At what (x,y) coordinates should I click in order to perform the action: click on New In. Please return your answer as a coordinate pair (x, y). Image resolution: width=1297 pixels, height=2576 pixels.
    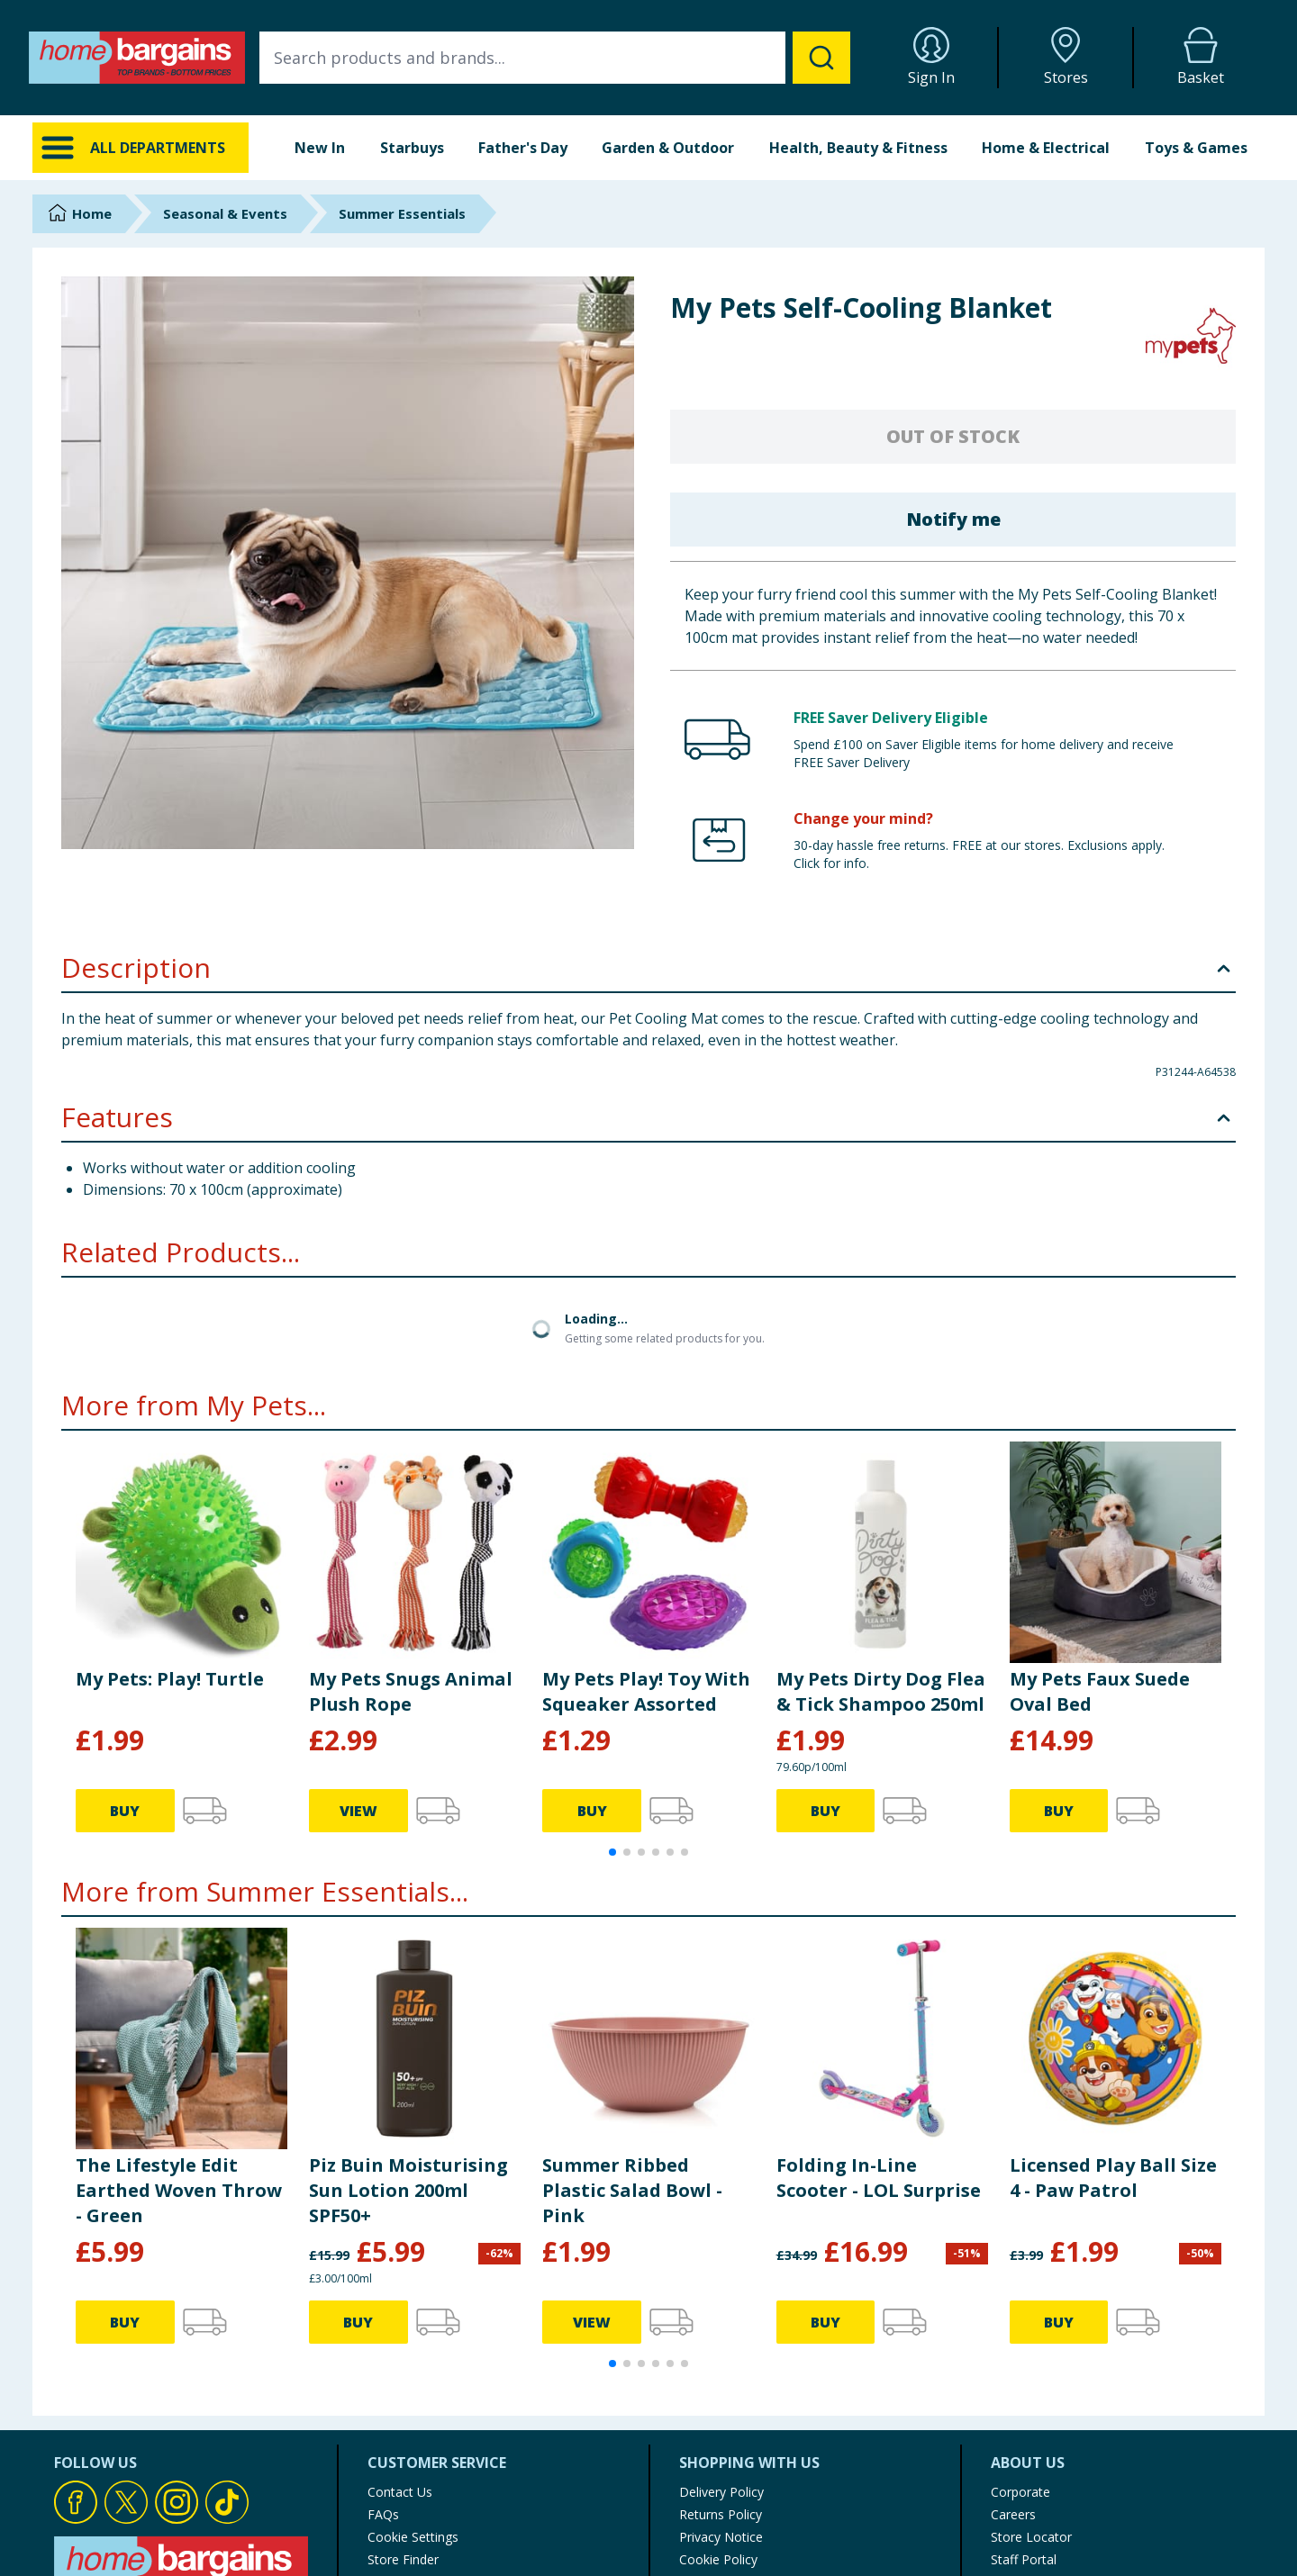
    Looking at the image, I should click on (320, 148).